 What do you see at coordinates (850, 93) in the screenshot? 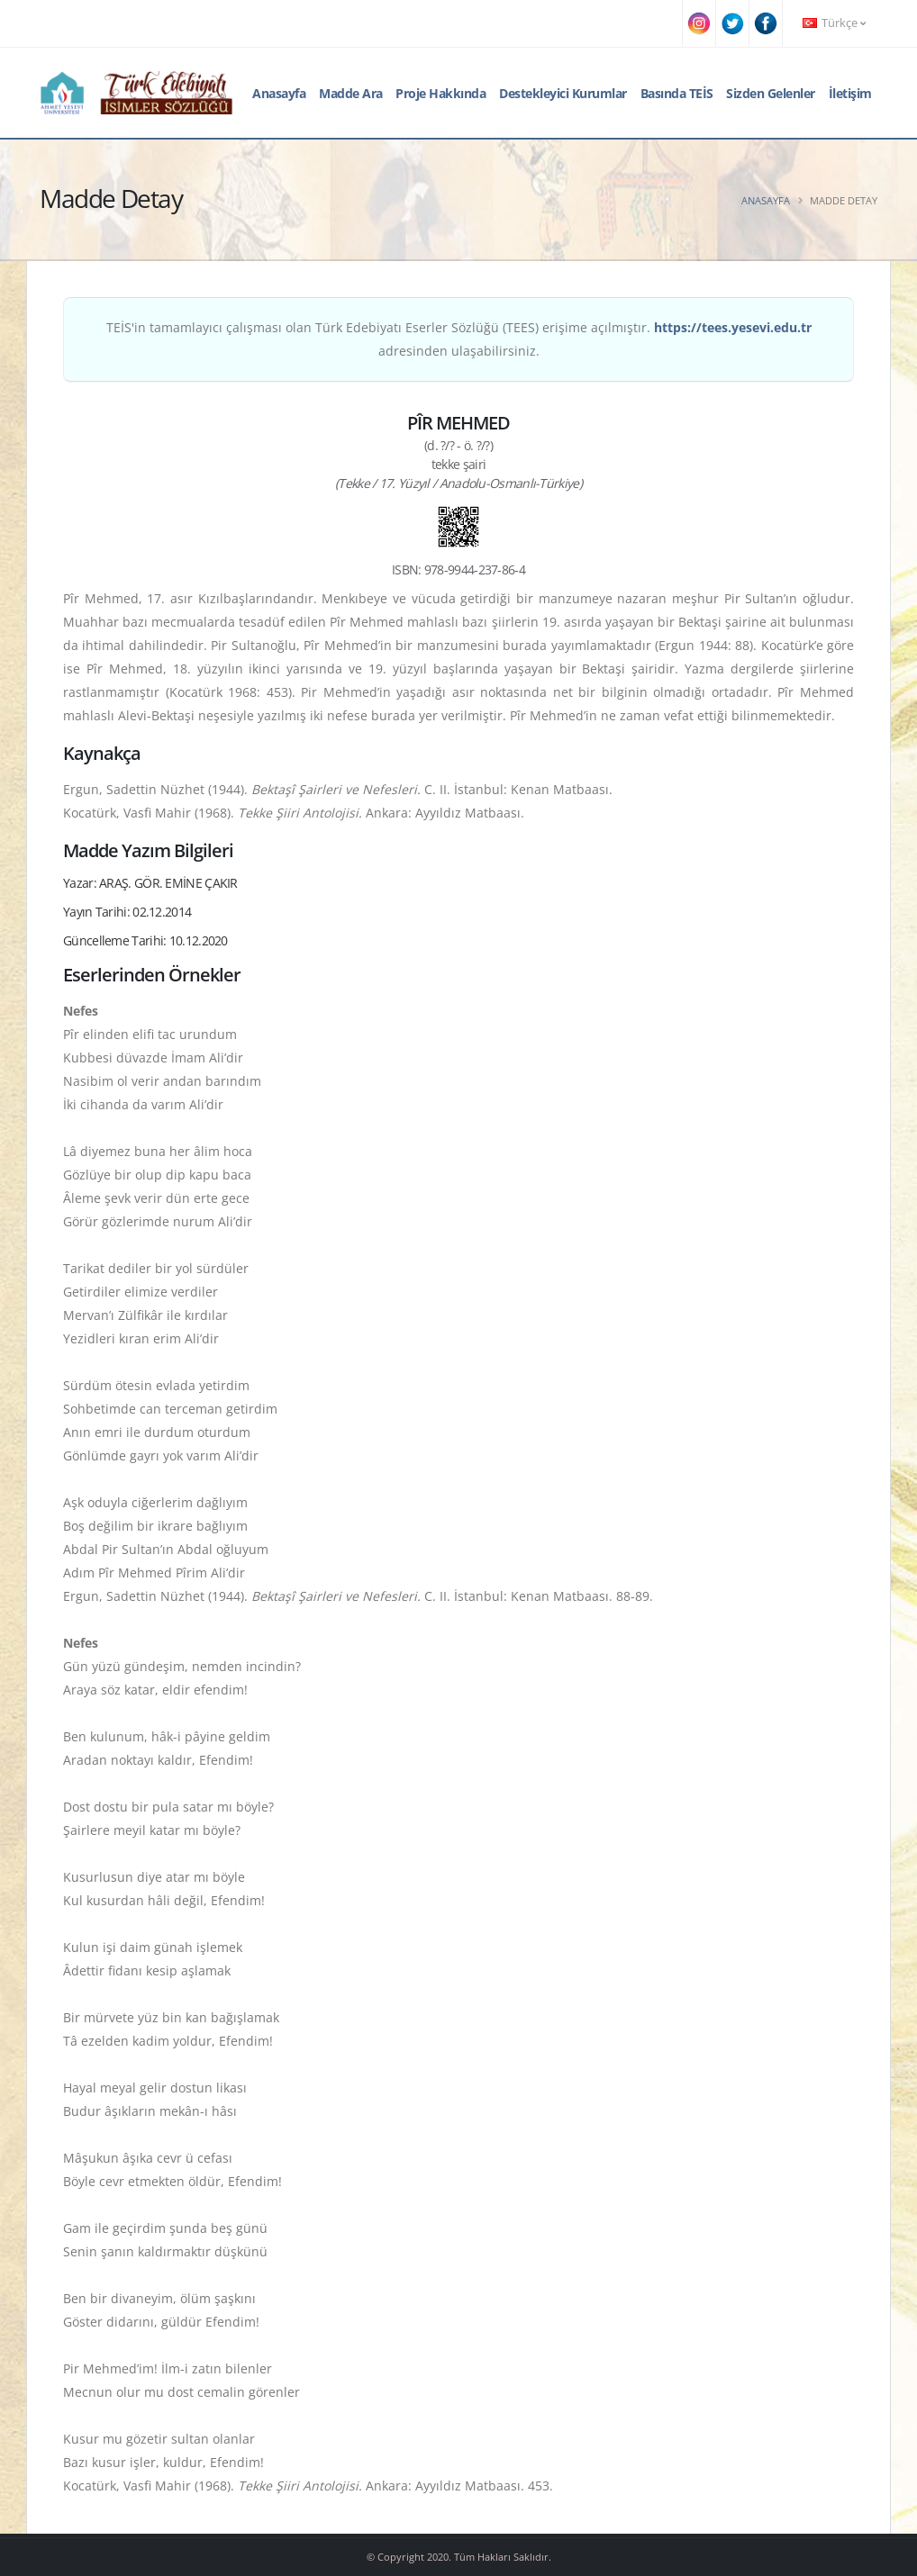
I see `İletişim` at bounding box center [850, 93].